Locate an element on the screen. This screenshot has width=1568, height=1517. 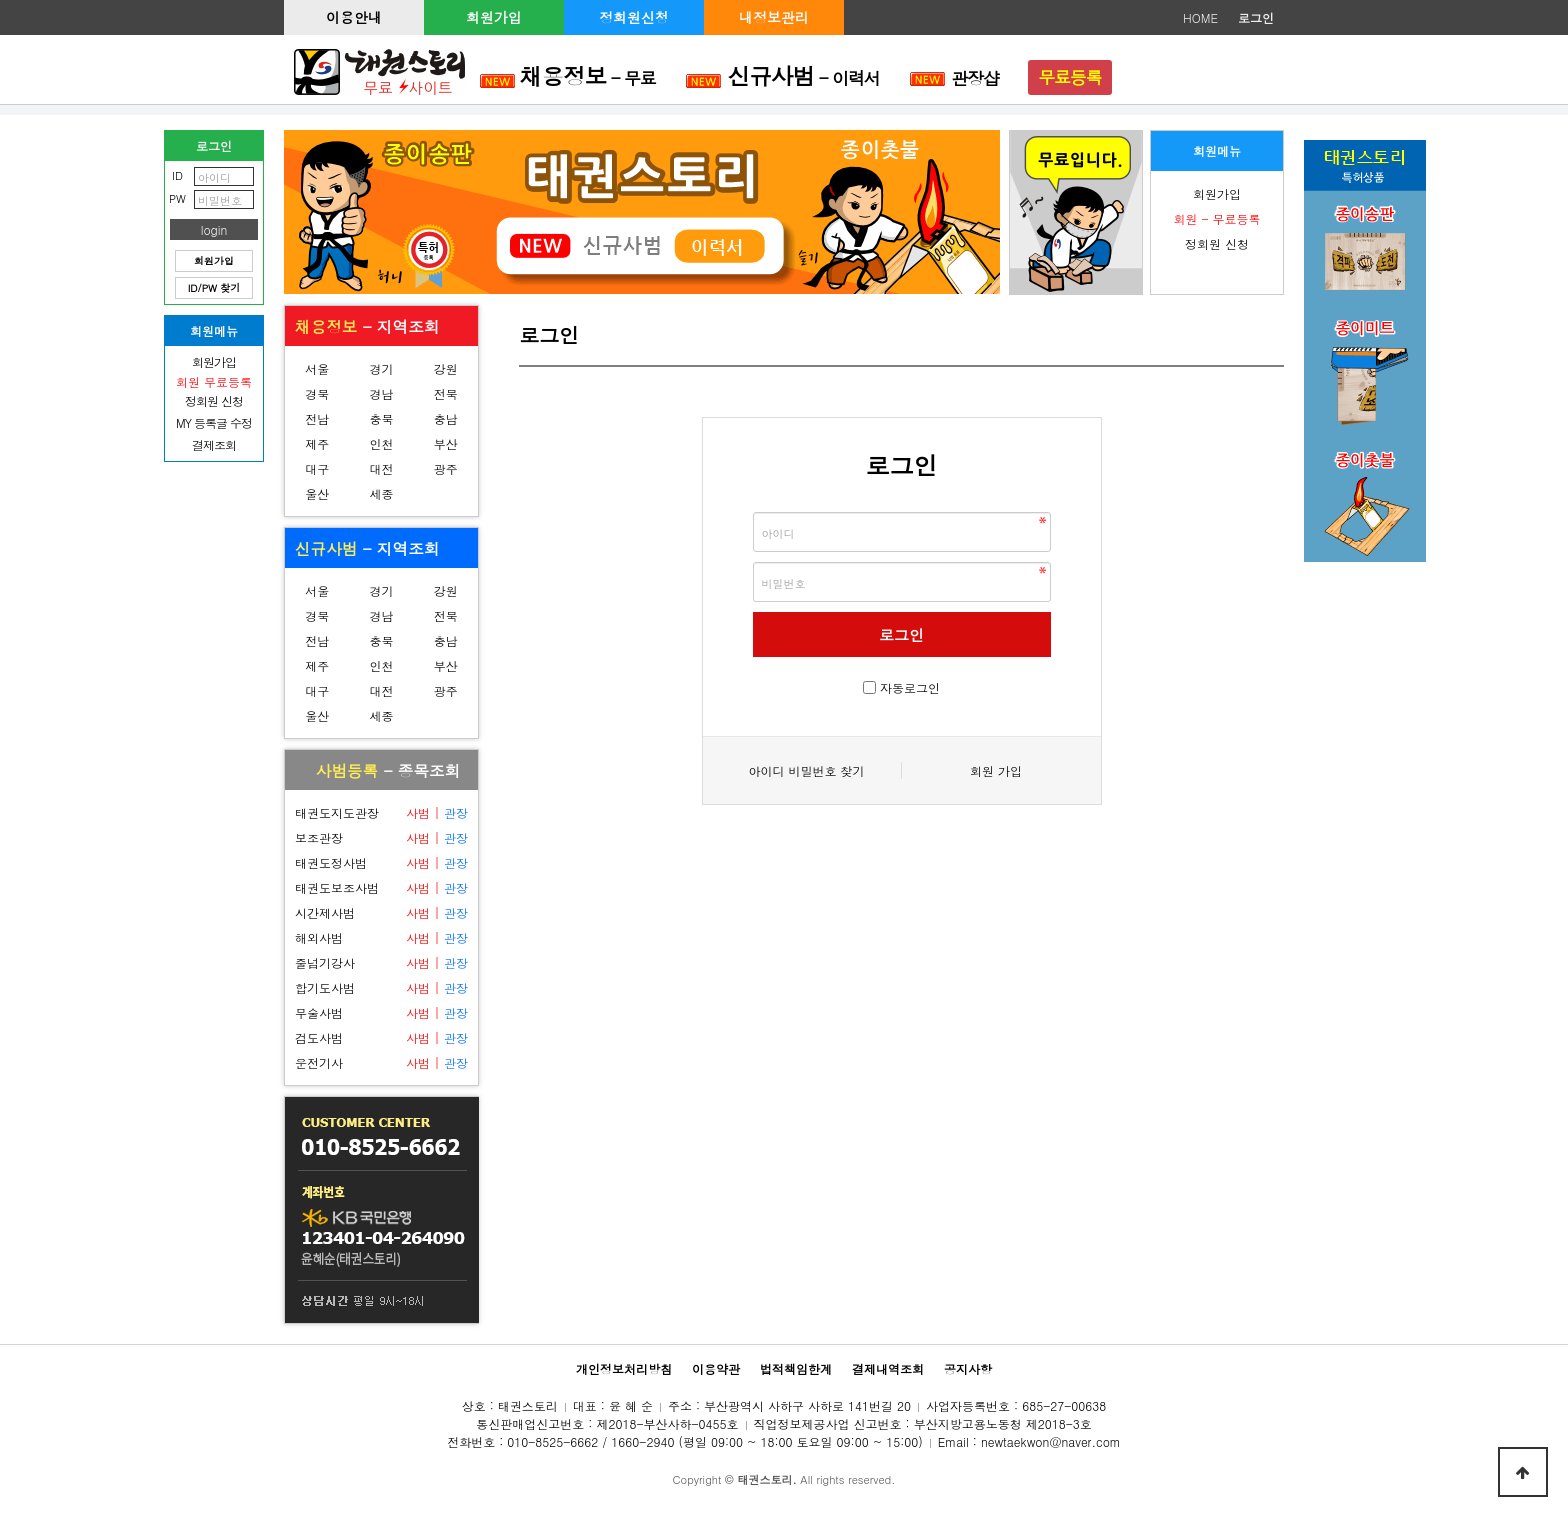
경남 is located at coordinates (381, 393).